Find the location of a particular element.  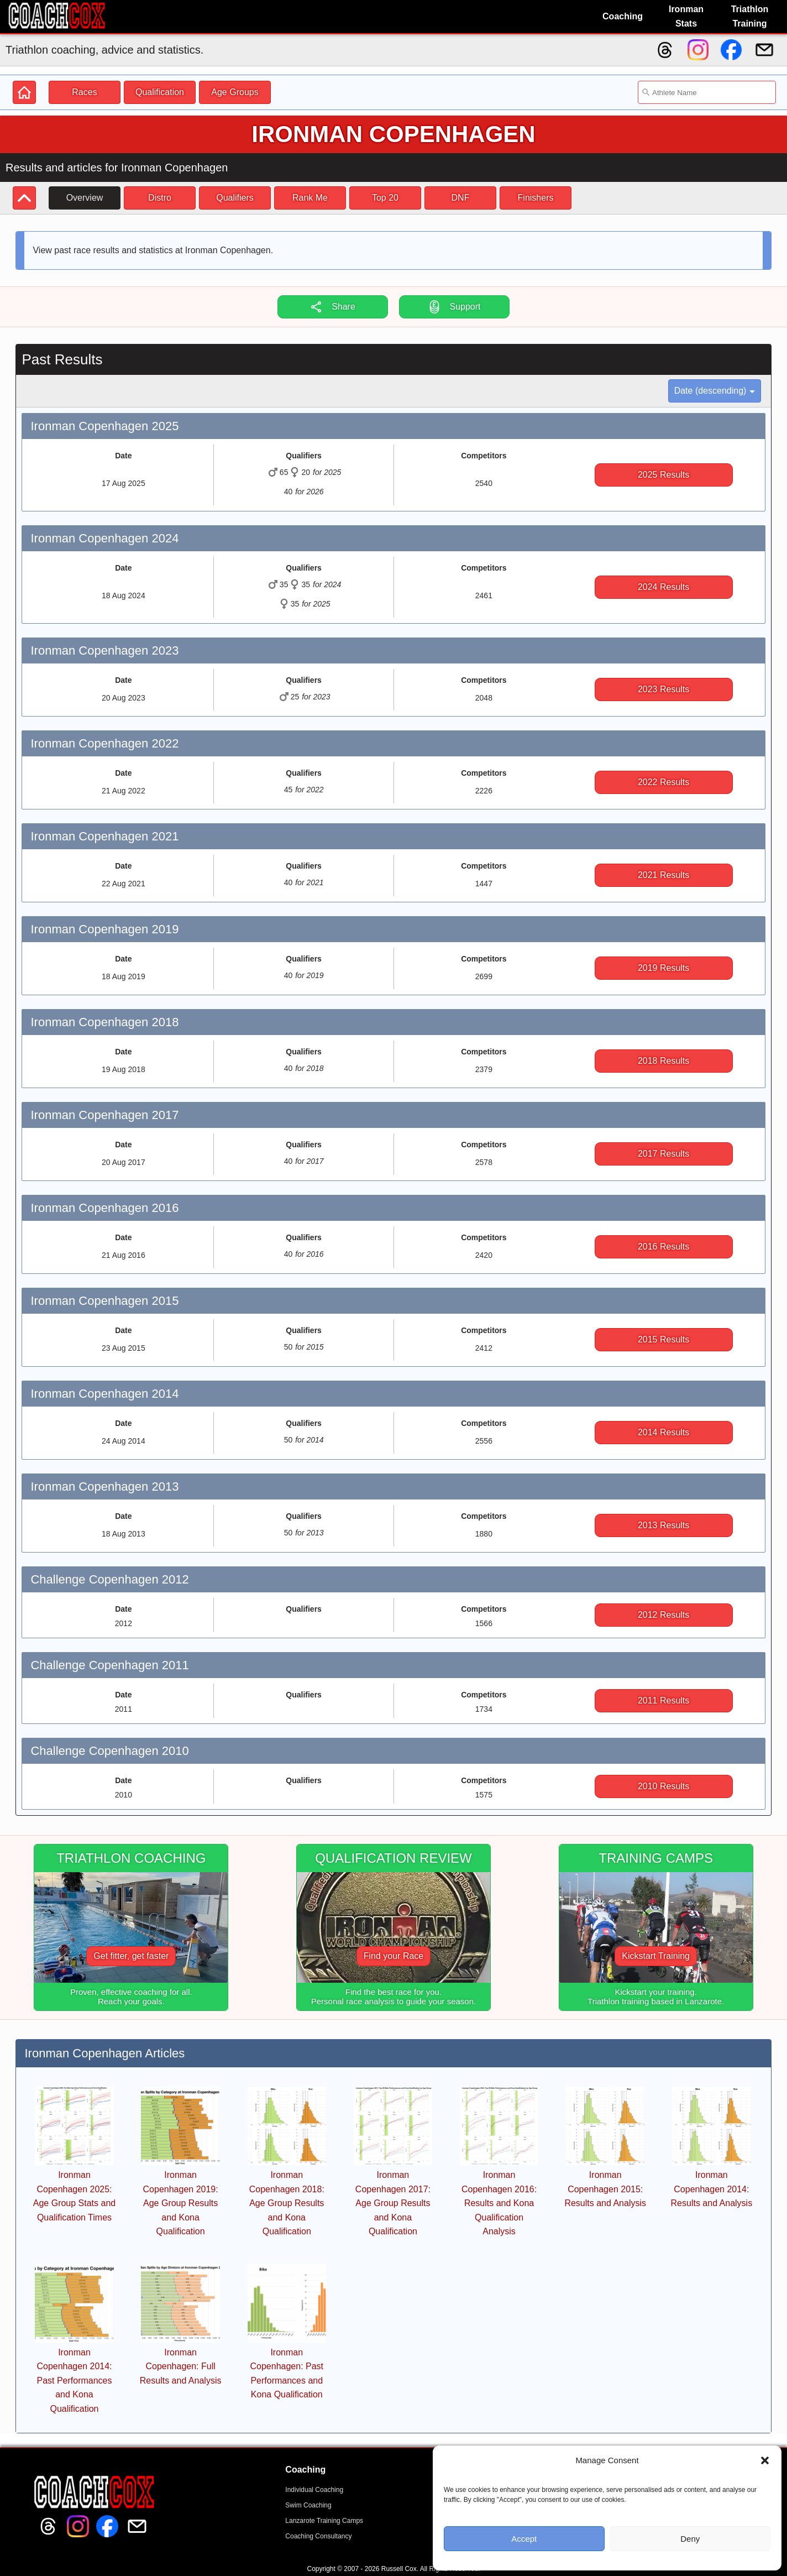

Ironman Copenhagen 2018: Age Group Results and Kona Qualification is located at coordinates (286, 2203).